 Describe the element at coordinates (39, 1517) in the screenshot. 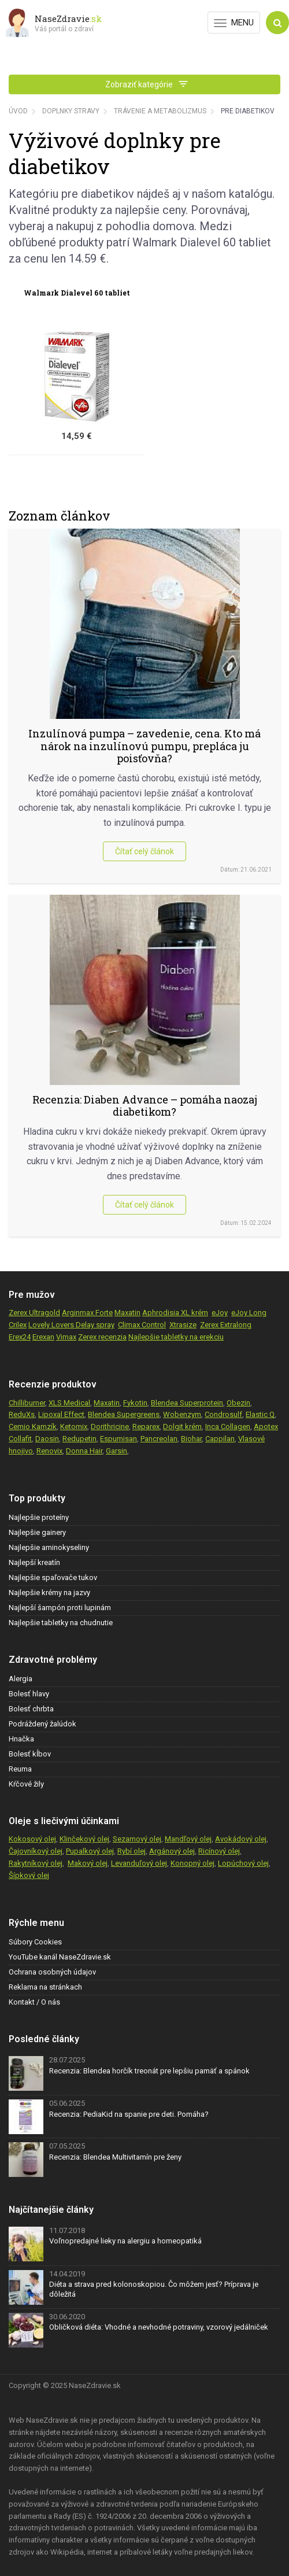

I see `Najlepšie proteíny` at that location.